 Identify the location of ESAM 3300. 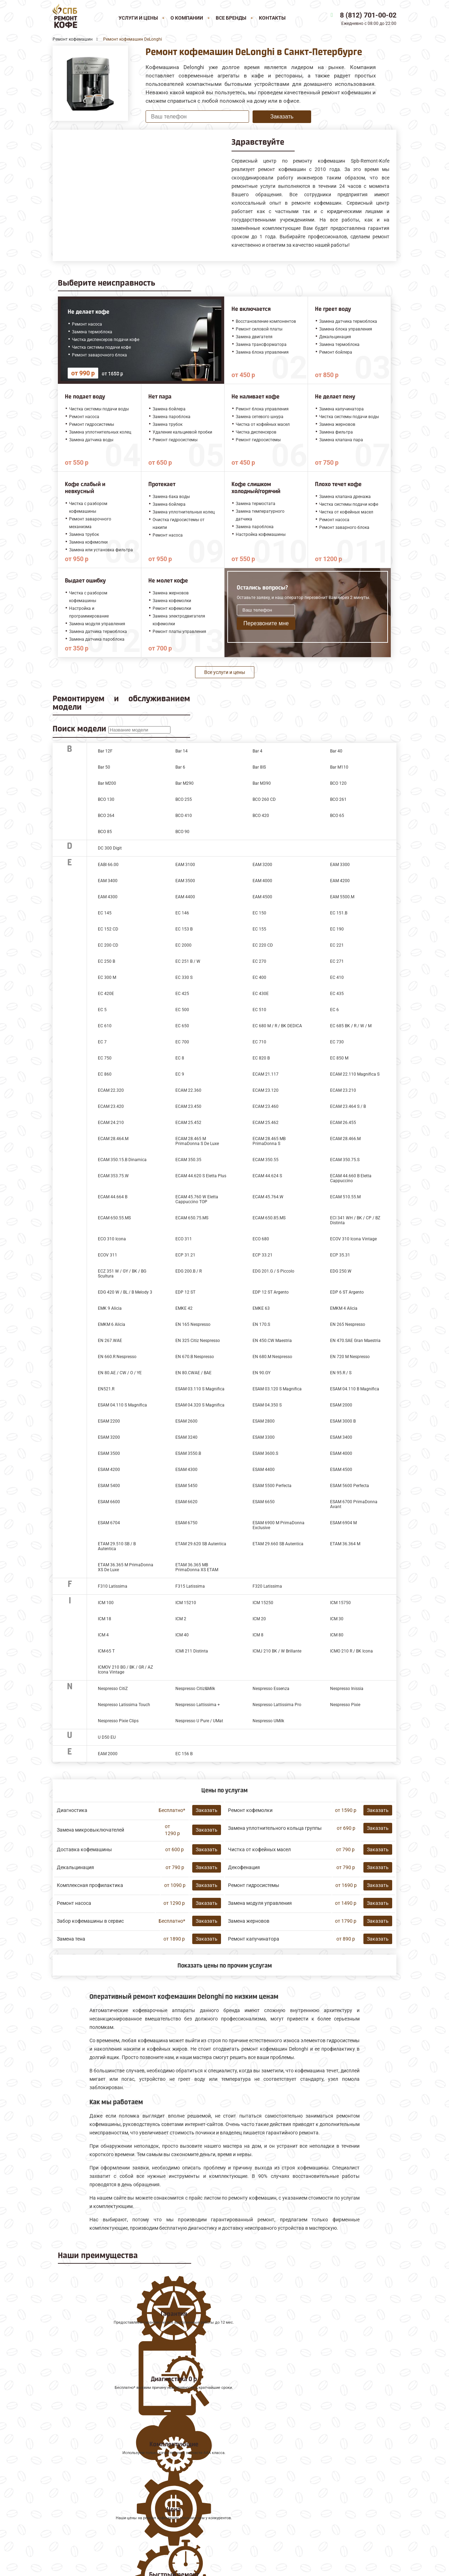
(264, 1437).